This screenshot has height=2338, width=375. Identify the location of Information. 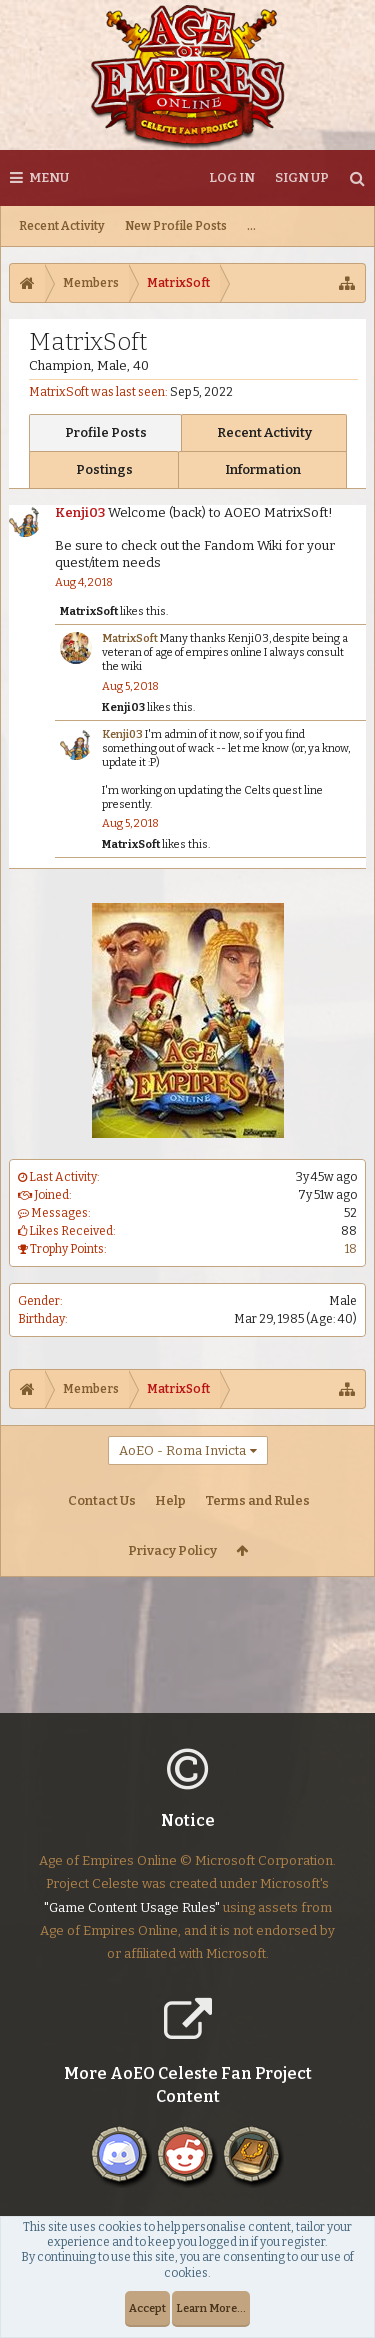
(263, 469).